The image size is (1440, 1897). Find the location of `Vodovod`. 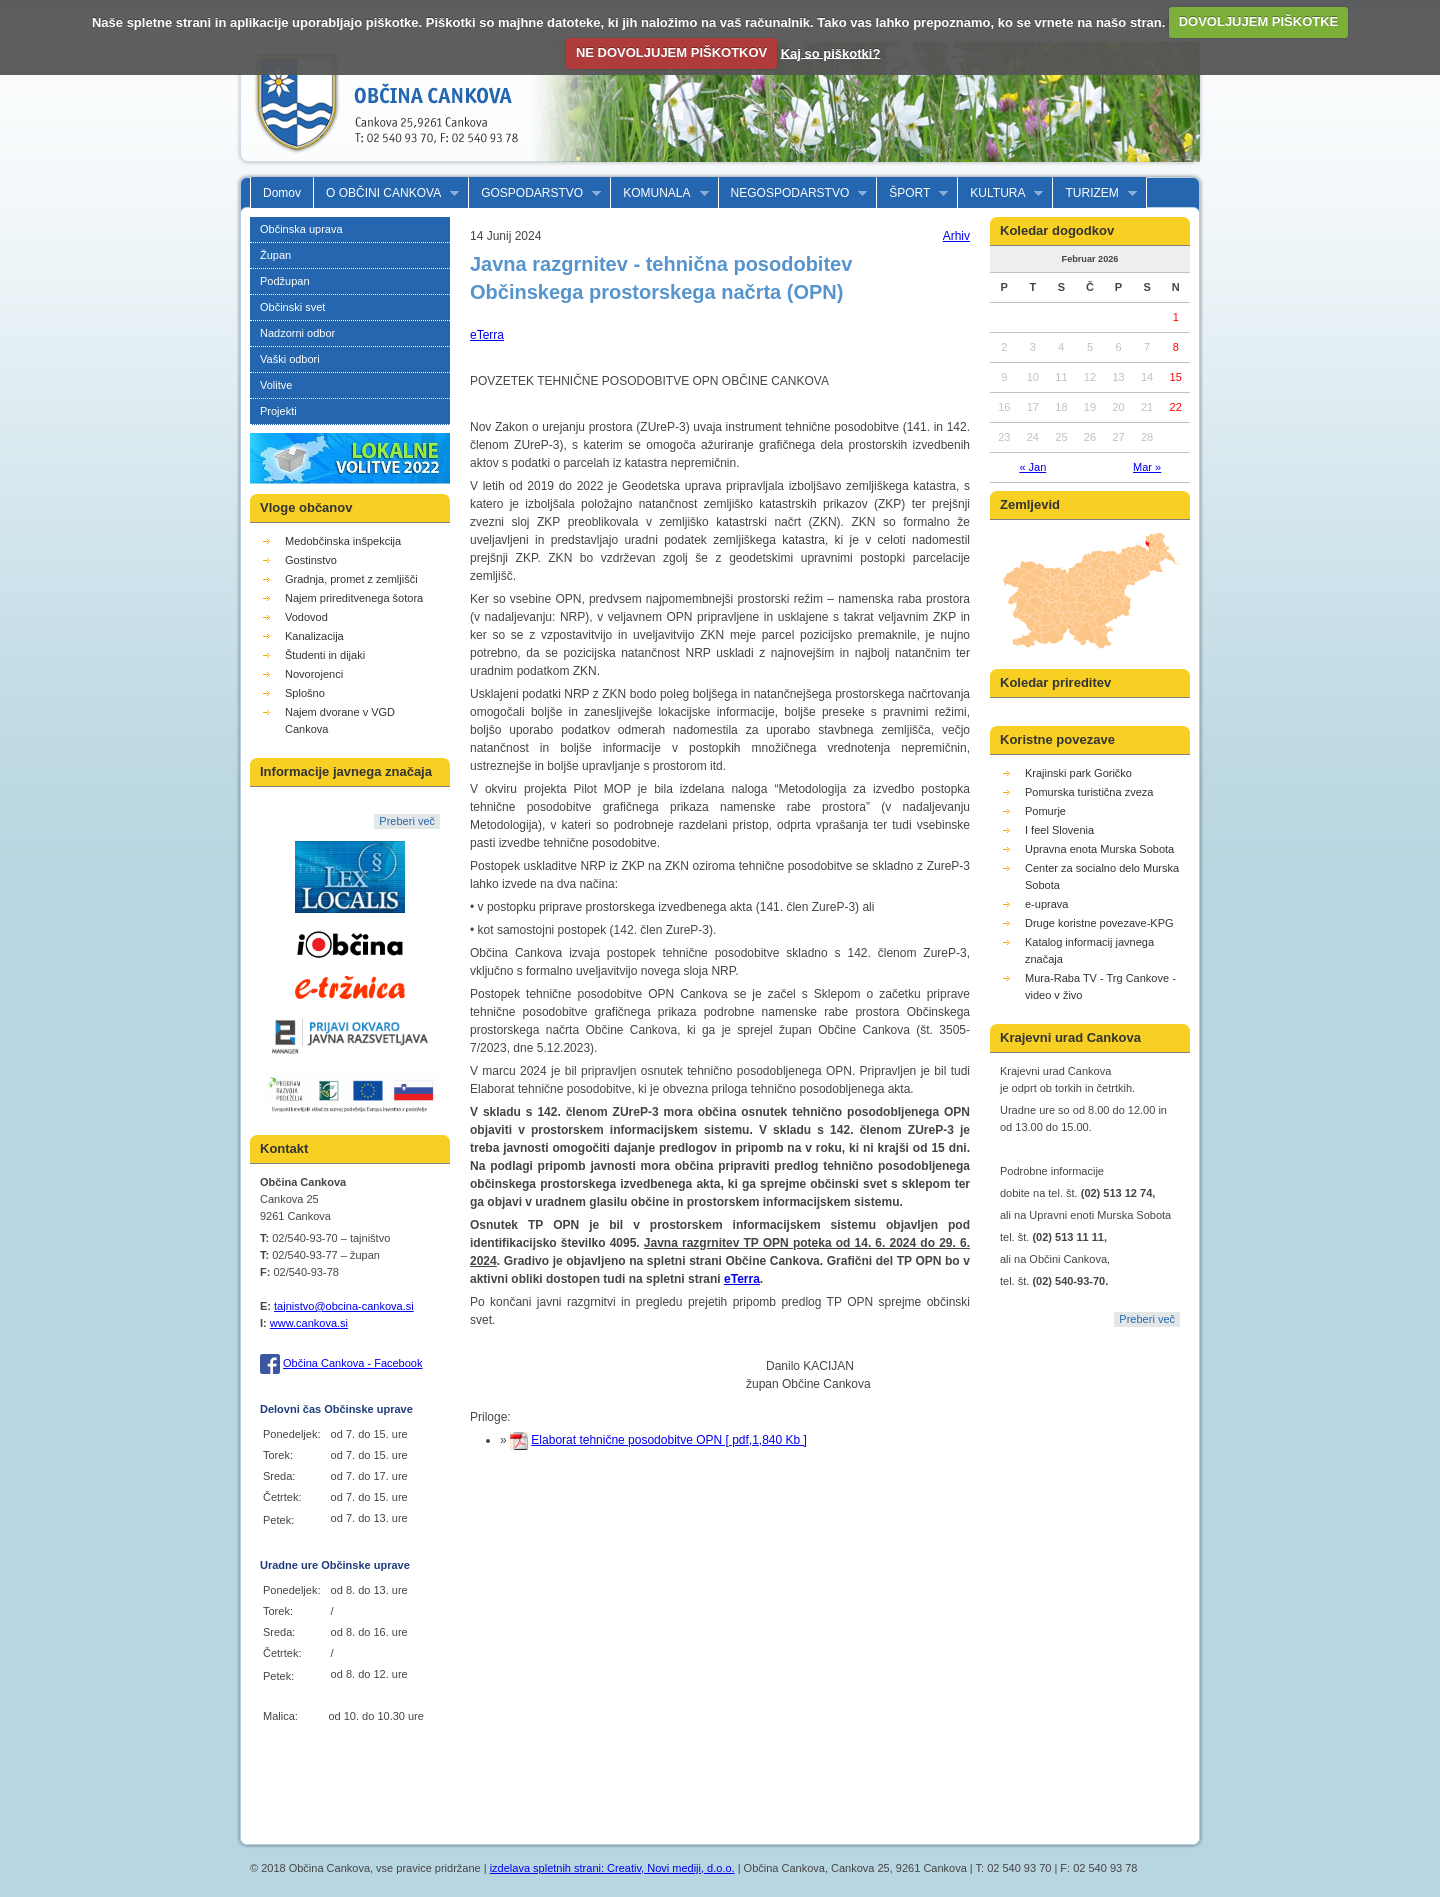

Vodovod is located at coordinates (306, 617).